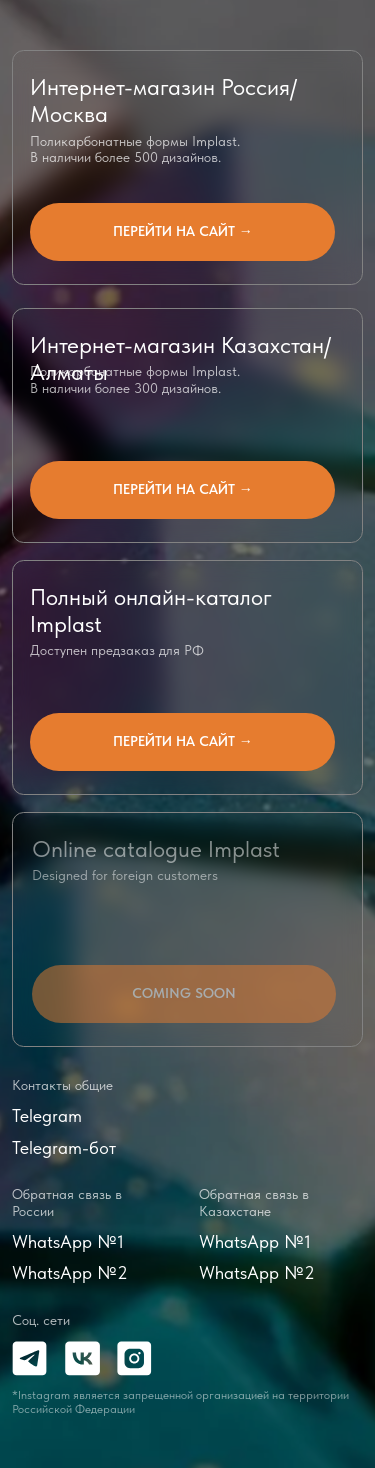  Describe the element at coordinates (70, 1272) in the screenshot. I see `WhatsApp №2` at that location.